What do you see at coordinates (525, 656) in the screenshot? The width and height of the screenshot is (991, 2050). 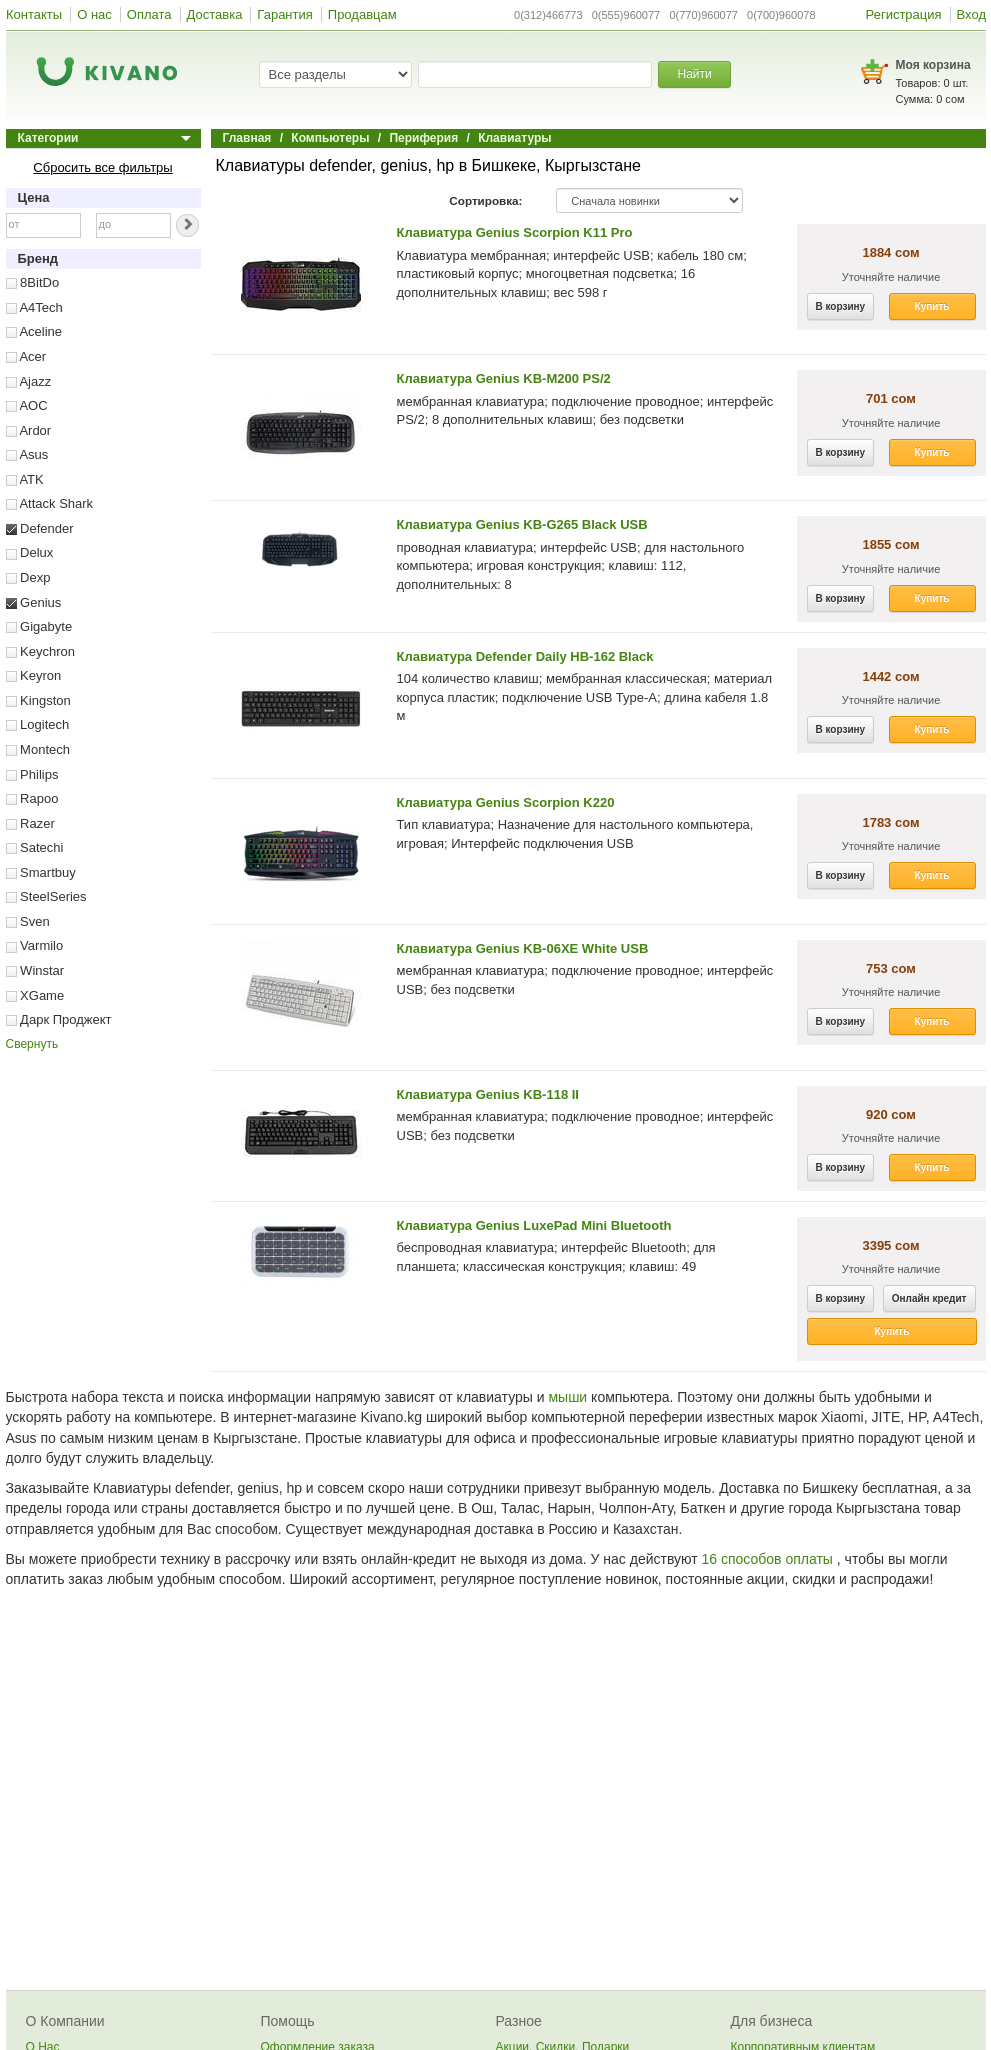 I see `Клавиатура Defender Daily HB-162 Black` at bounding box center [525, 656].